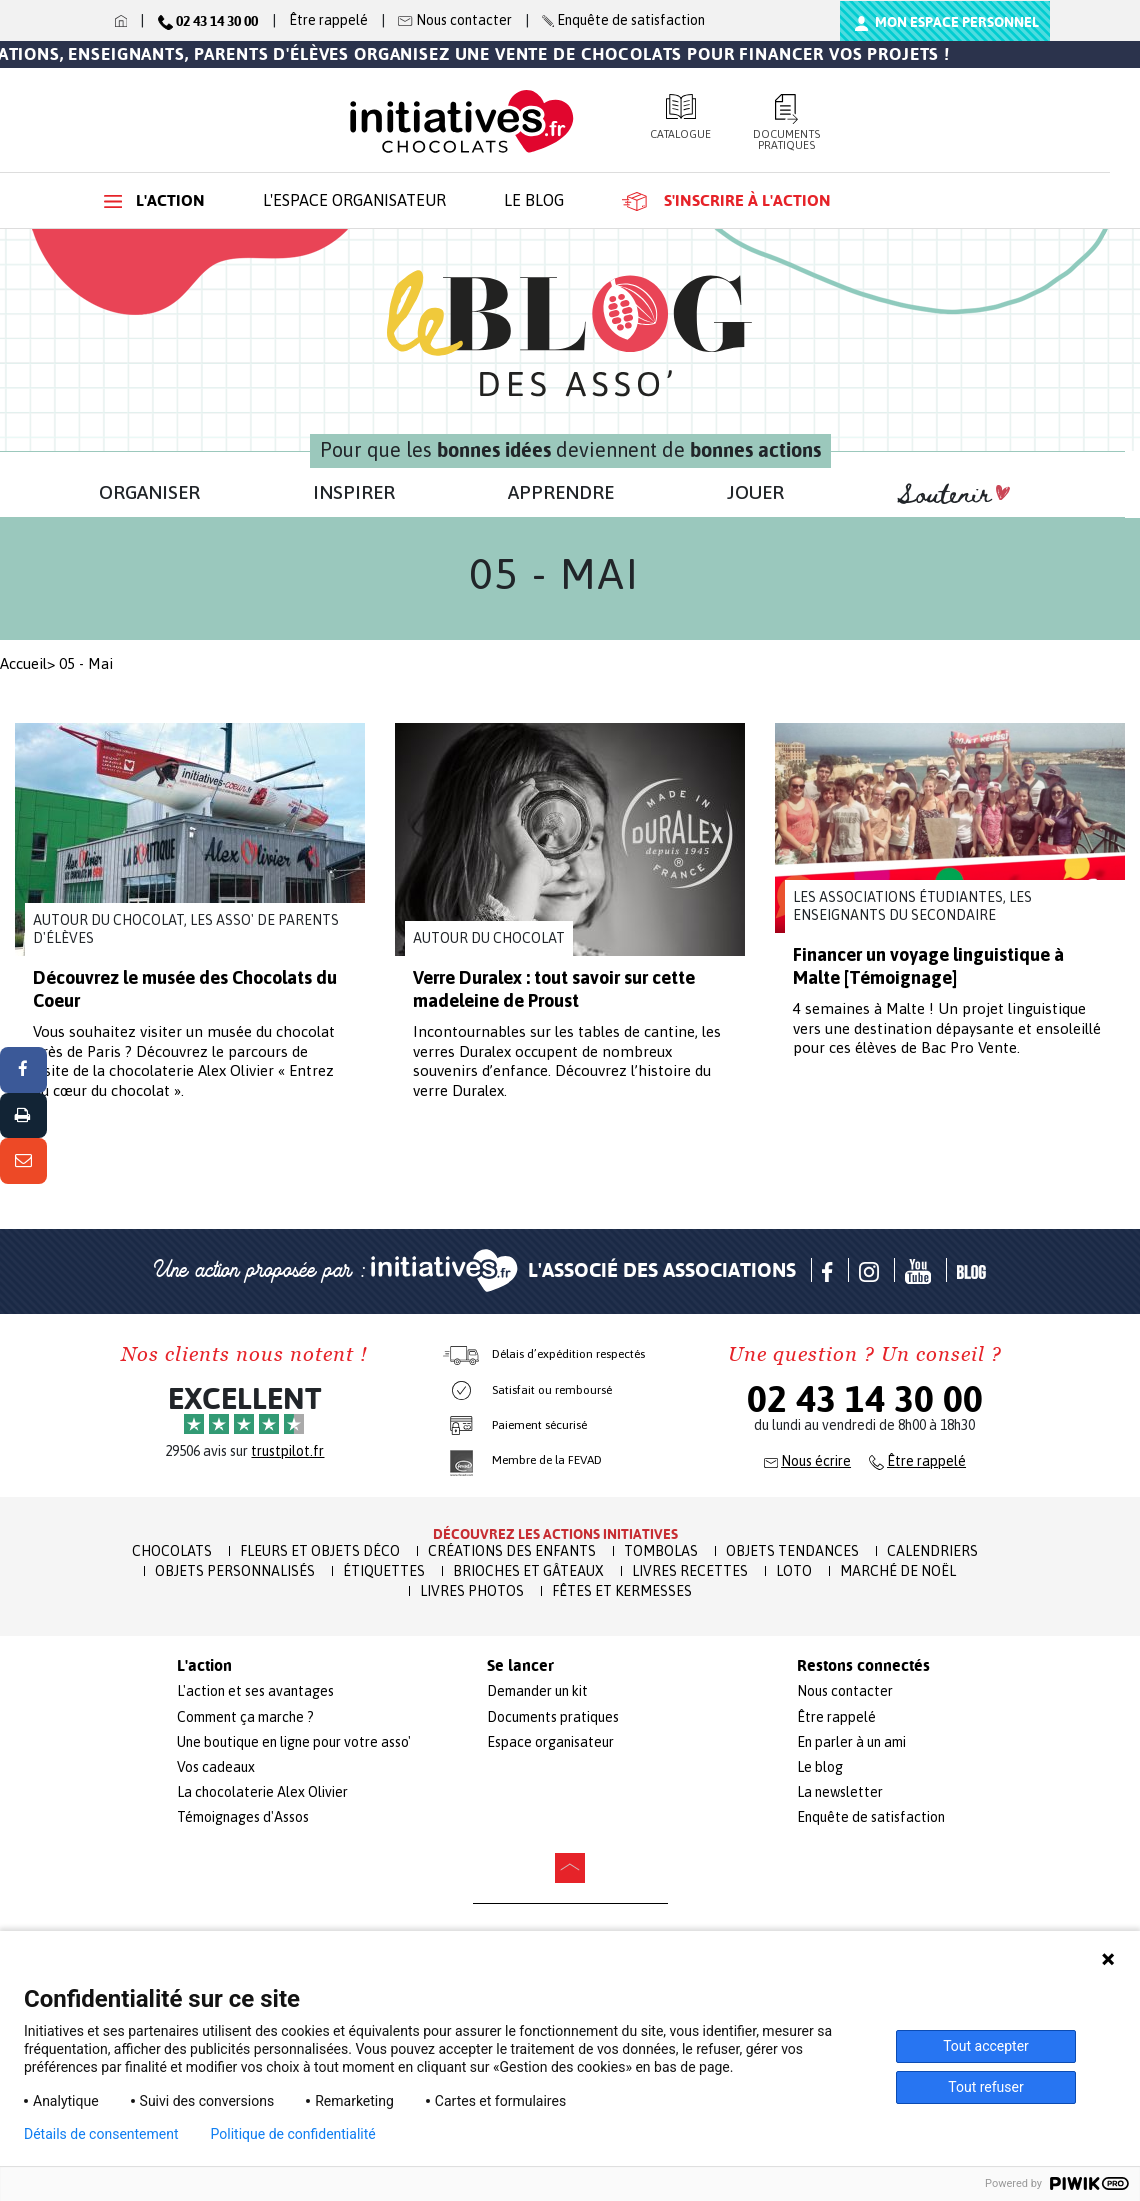 Image resolution: width=1140 pixels, height=2201 pixels. I want to click on L'espace organisateur, so click(354, 200).